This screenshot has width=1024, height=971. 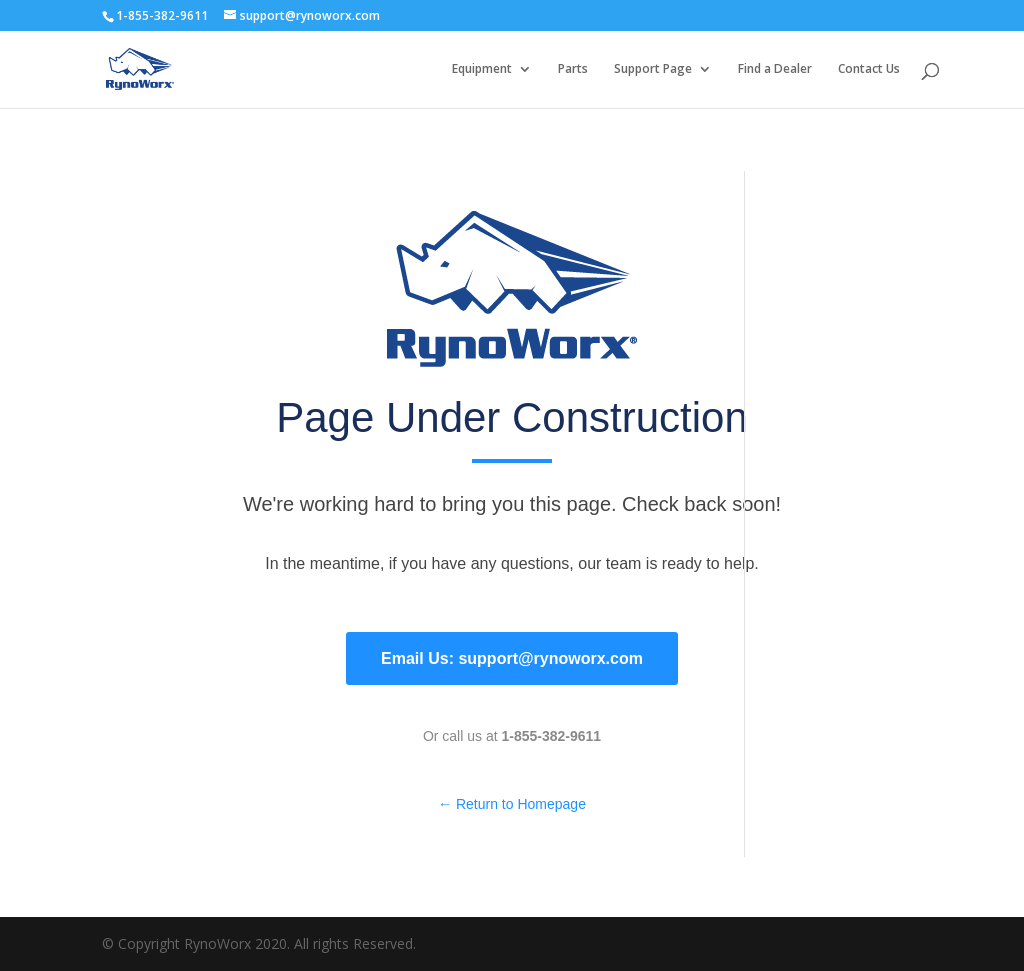 I want to click on Email Us: support@rynoworx.com, so click(x=512, y=658).